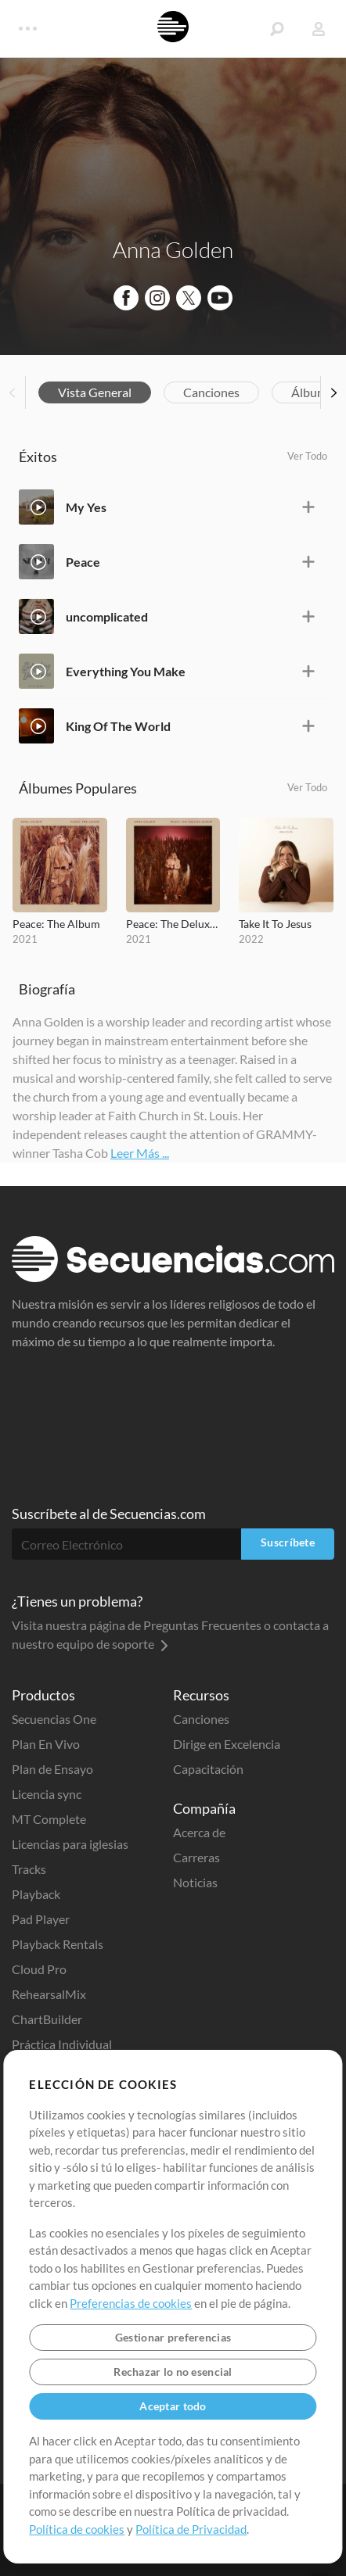 The width and height of the screenshot is (346, 2576). Describe the element at coordinates (131, 2303) in the screenshot. I see `Preferencias de cookies` at that location.